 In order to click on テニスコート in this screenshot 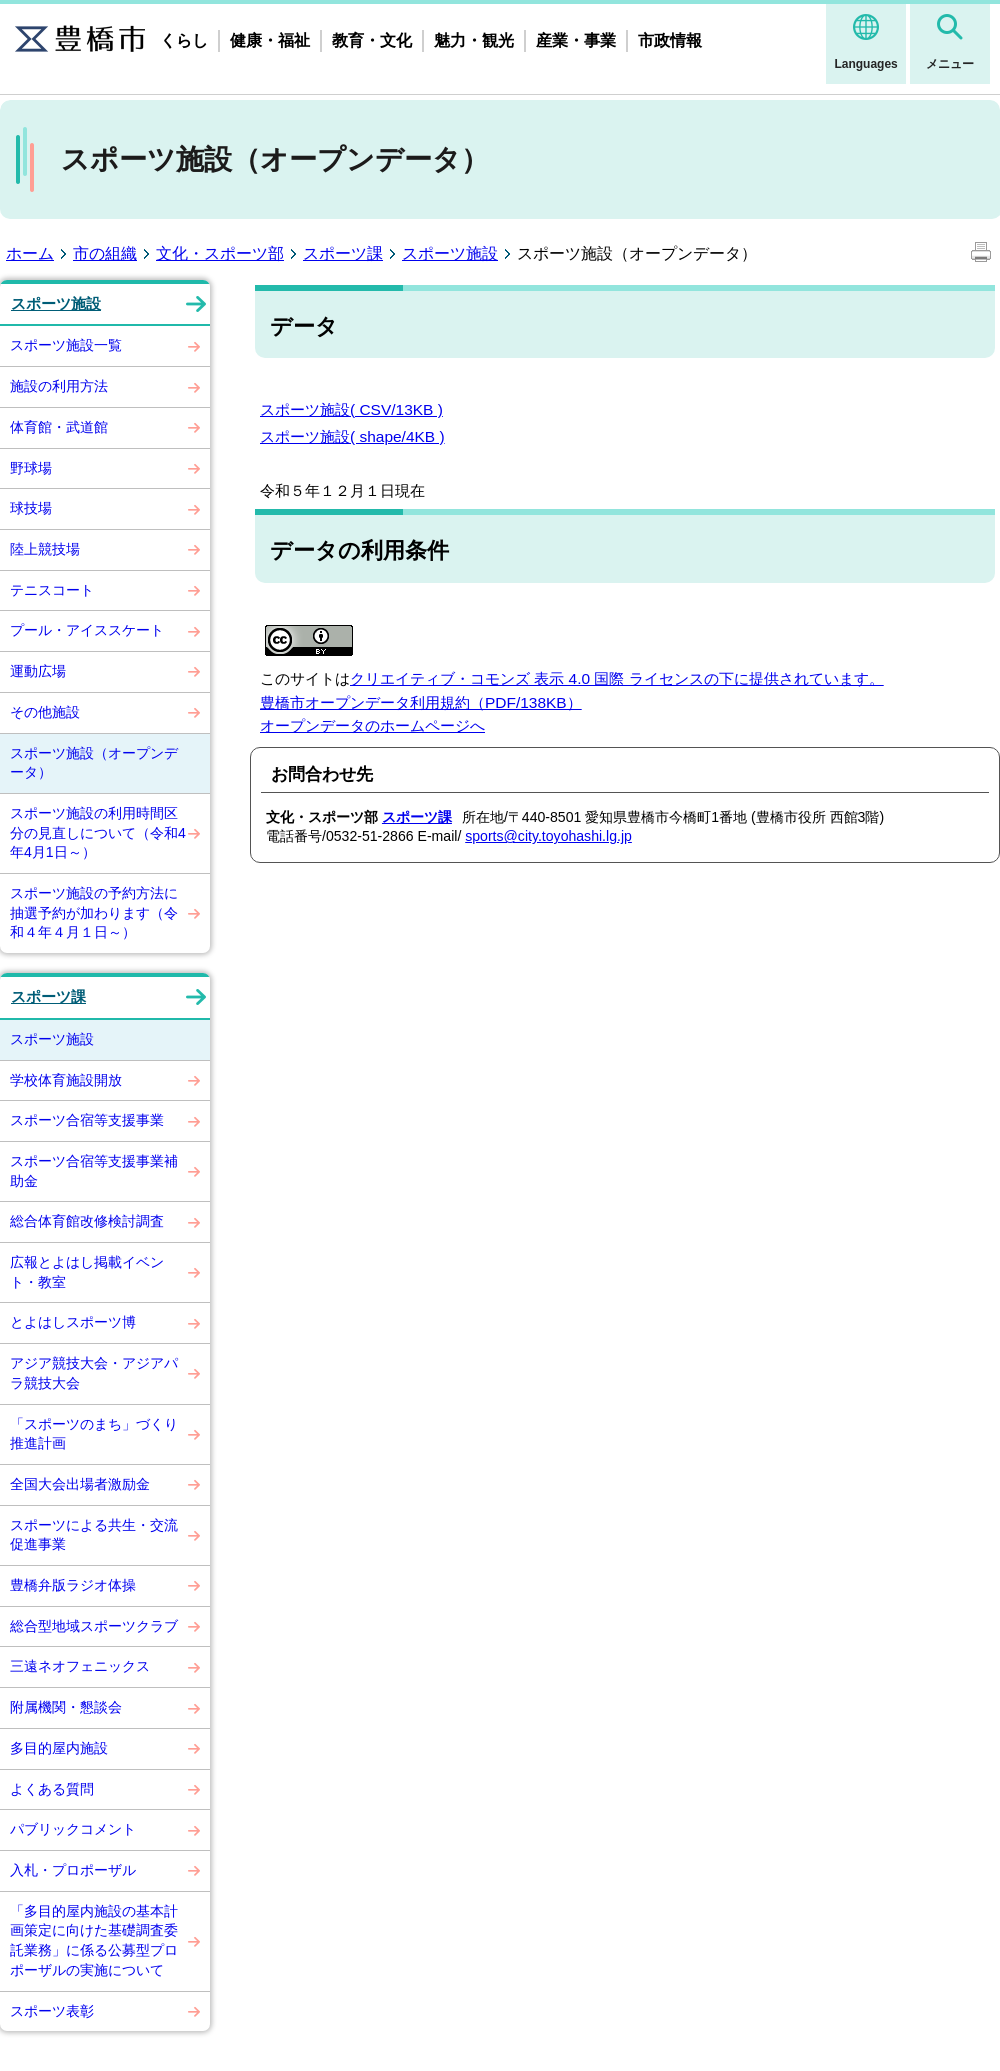, I will do `click(52, 590)`.